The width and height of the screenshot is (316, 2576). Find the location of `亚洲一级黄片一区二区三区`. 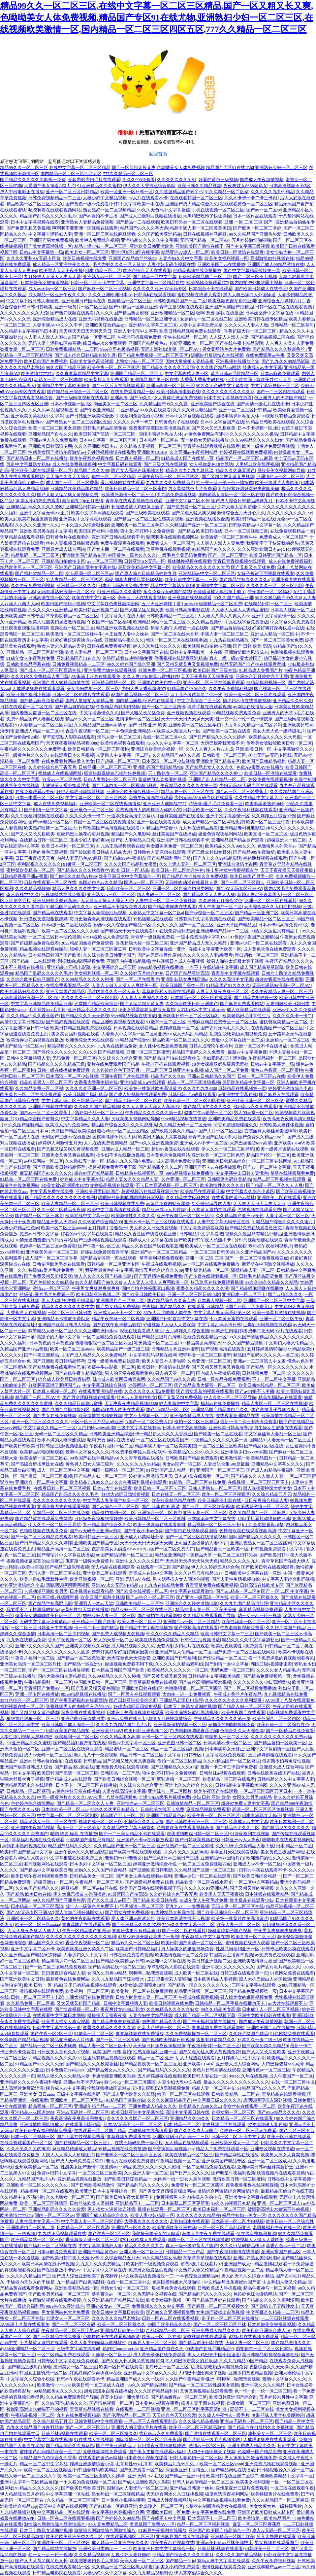

亚洲一级黄片一区二区三区 is located at coordinates (81, 306).